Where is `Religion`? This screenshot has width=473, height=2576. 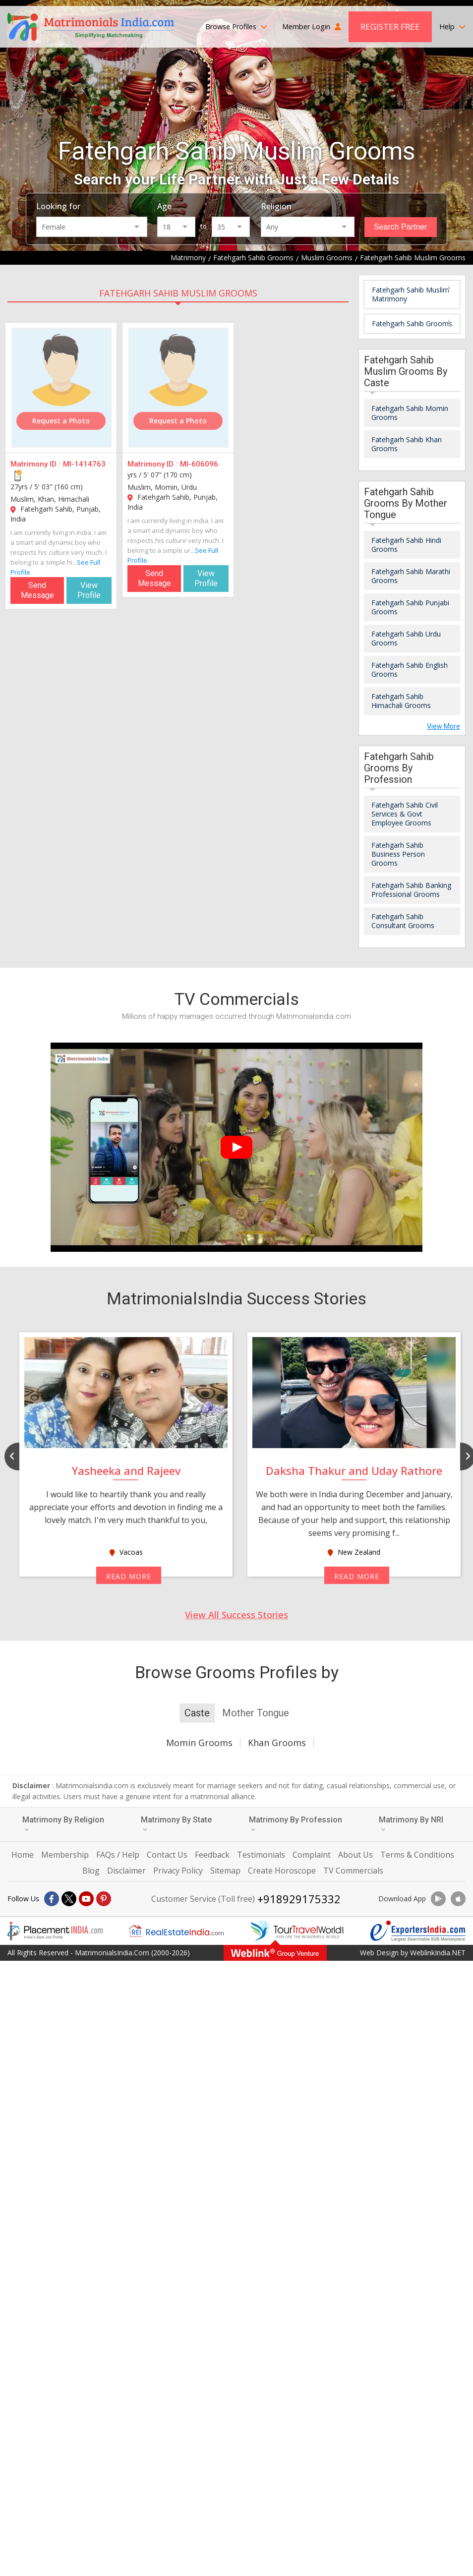 Religion is located at coordinates (276, 206).